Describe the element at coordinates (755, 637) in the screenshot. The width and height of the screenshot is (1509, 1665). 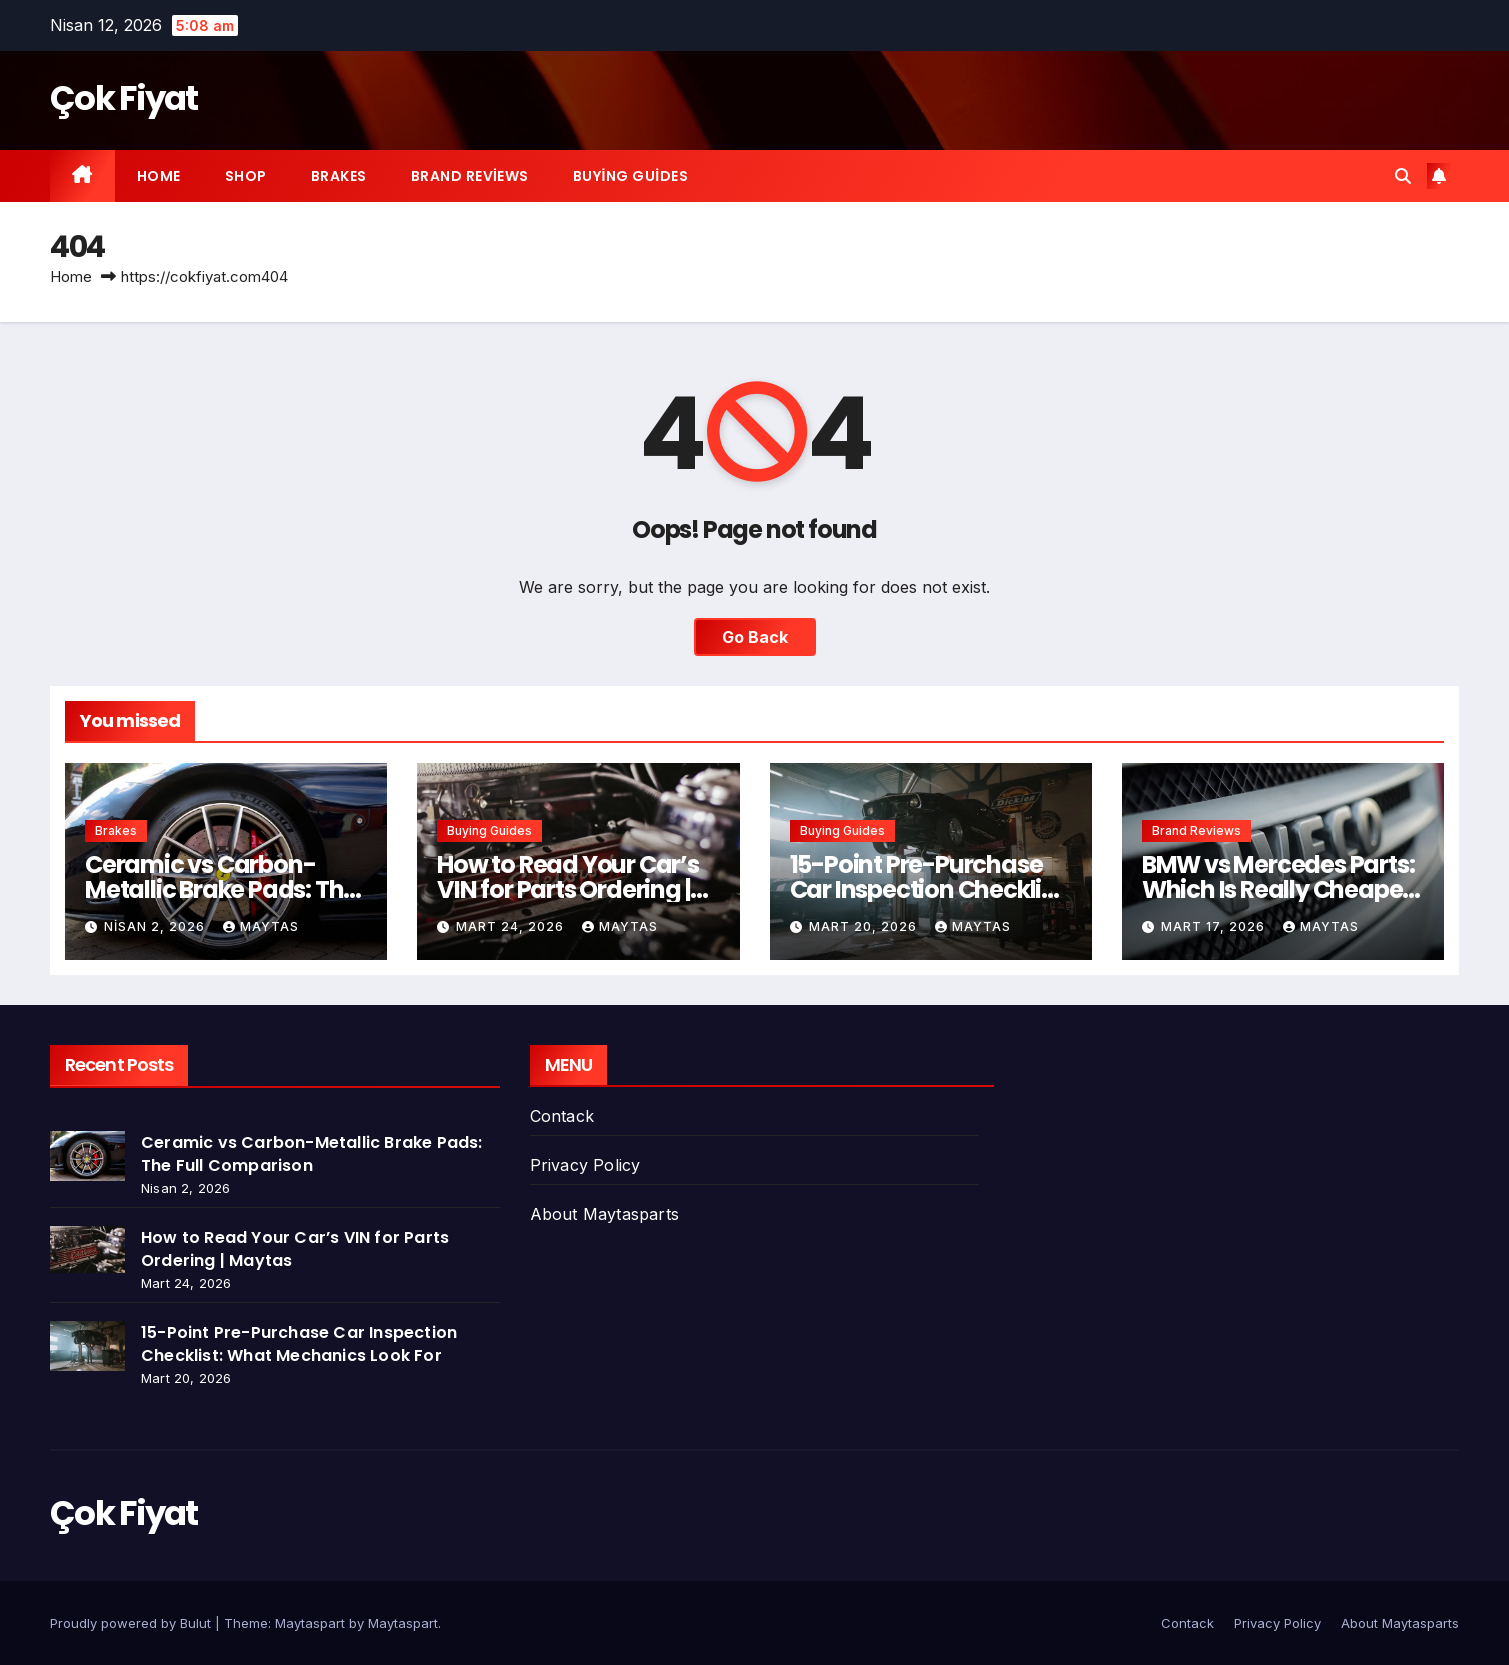
I see `Go Back` at that location.